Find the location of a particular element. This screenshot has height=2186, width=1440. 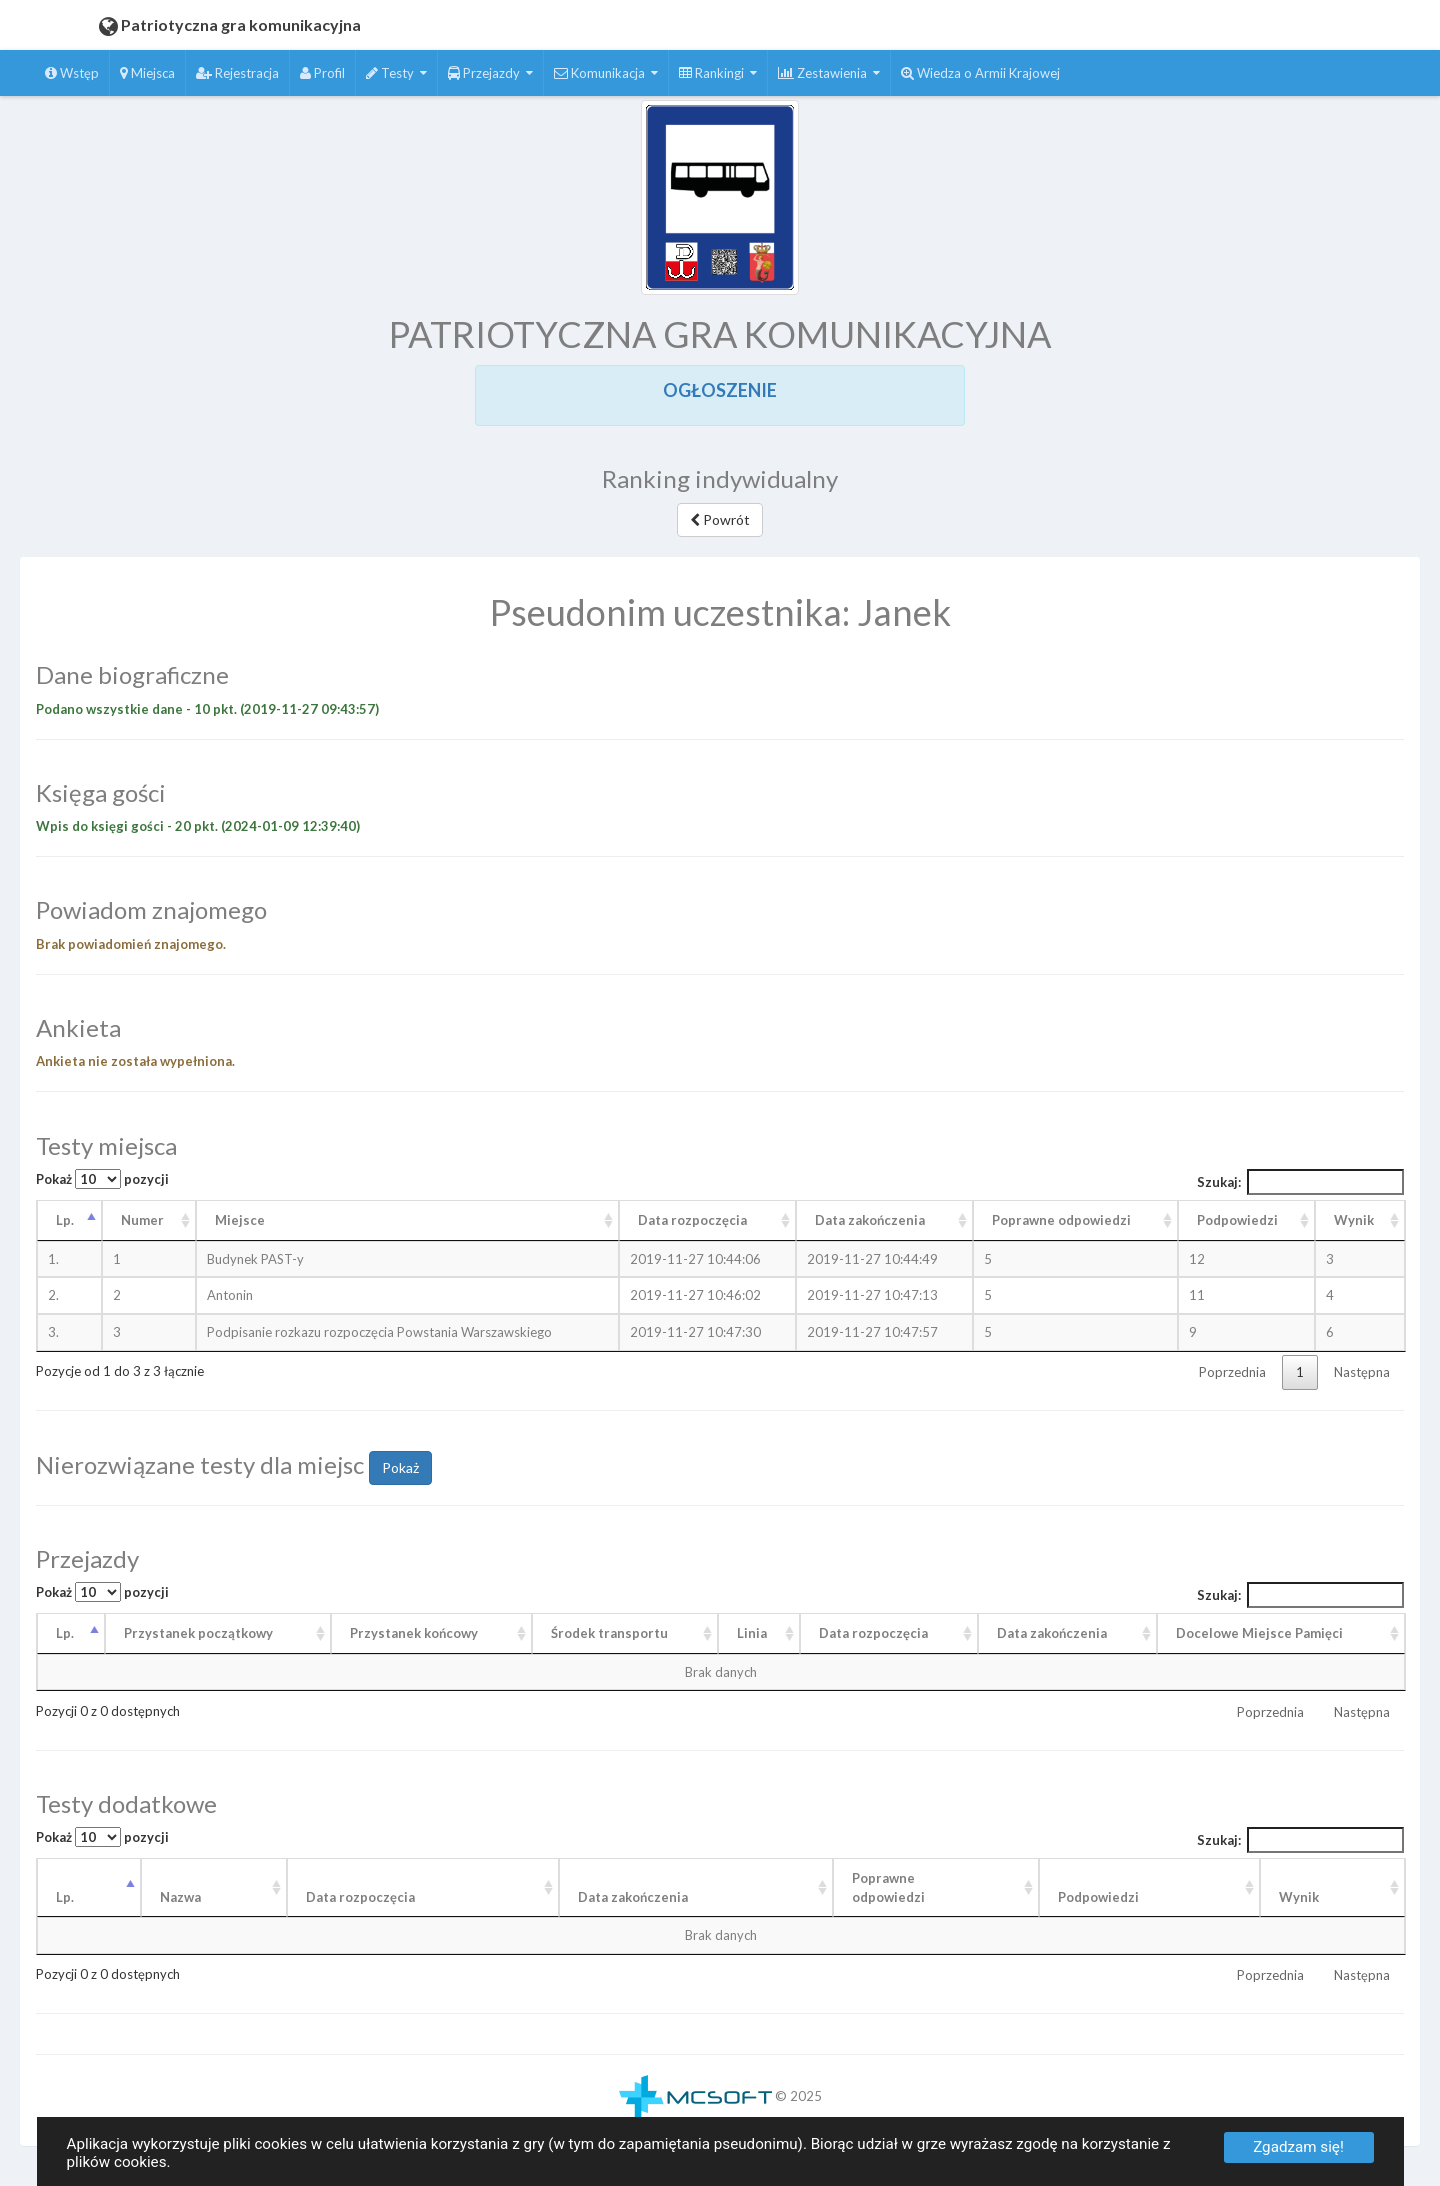

Przystanek początkowy [Przystanek początkowy: aktywuj, by posortować kolumnę rosnąco] is located at coordinates (198, 1633).